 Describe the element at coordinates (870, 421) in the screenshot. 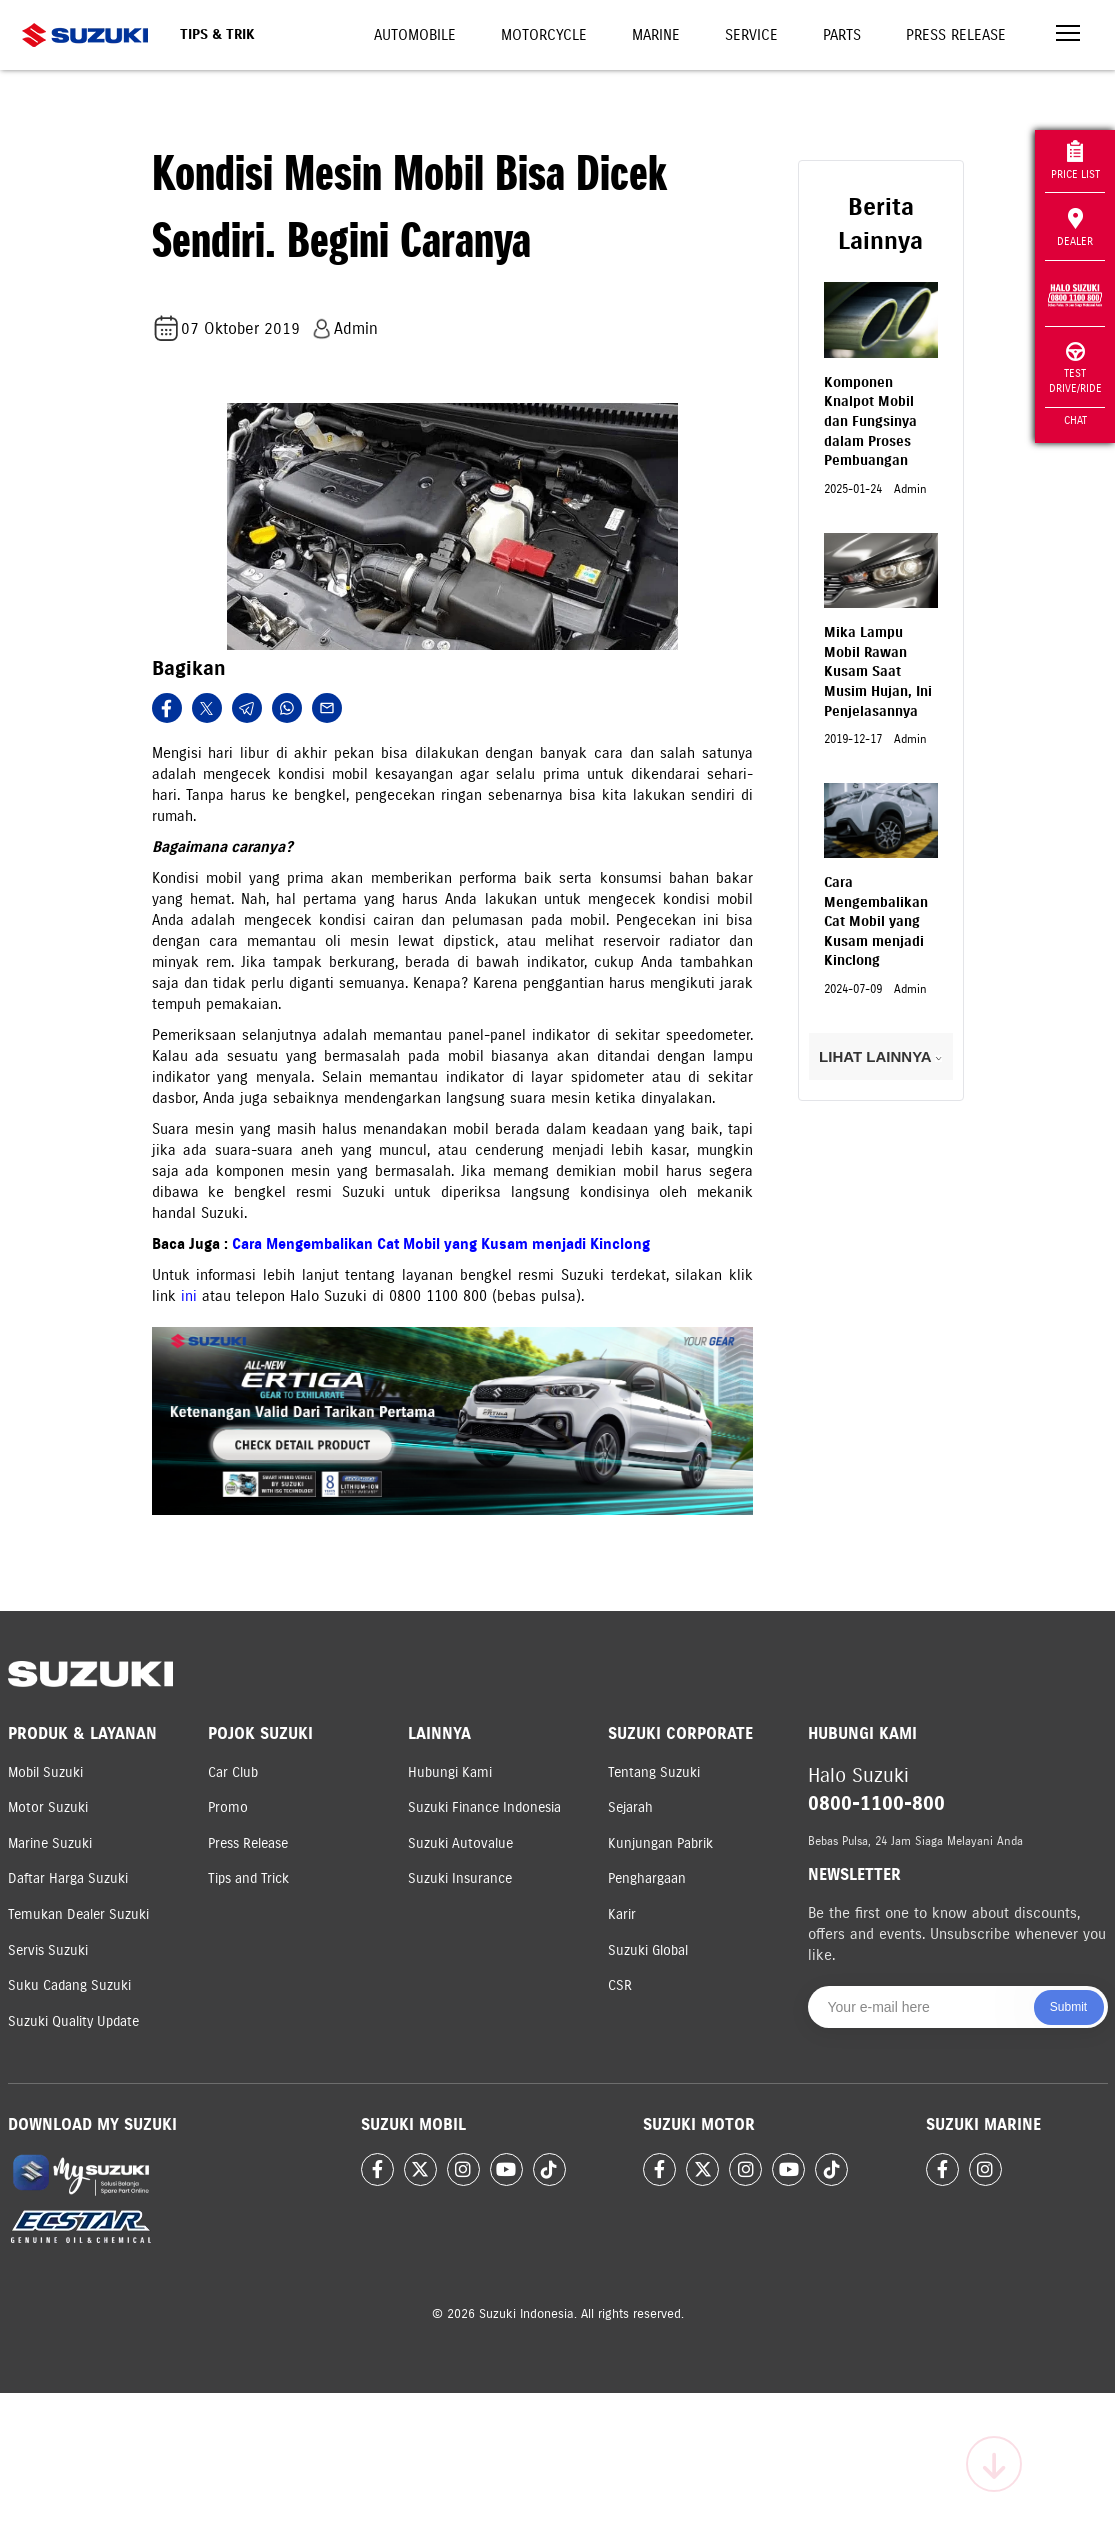

I see `Komponen Knalpot Mobil dan Fungsinya dalam Proses Pembuangan` at that location.